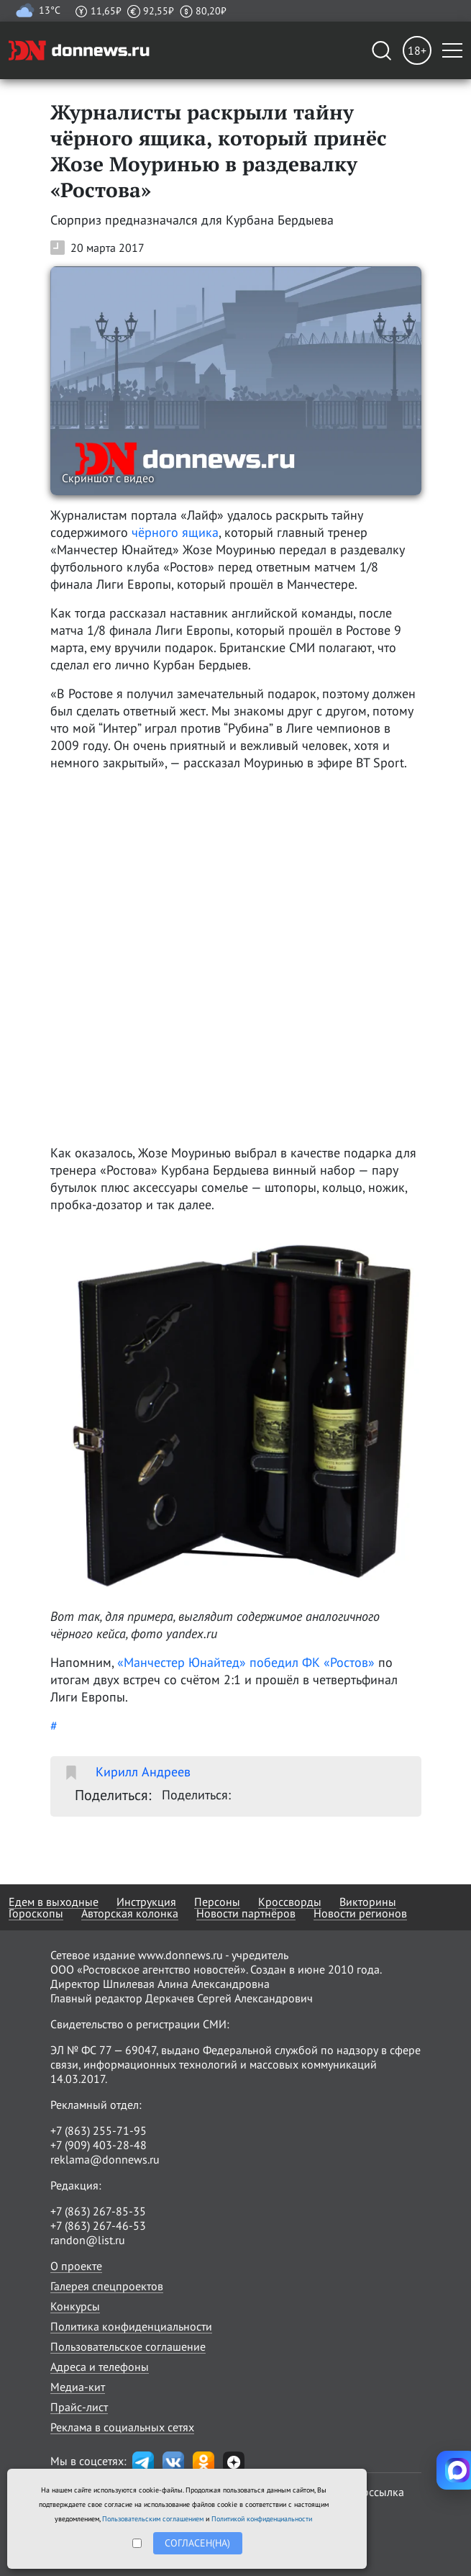  I want to click on «Манчестер Юнайтед» победил ФК «Ростов», so click(246, 1662).